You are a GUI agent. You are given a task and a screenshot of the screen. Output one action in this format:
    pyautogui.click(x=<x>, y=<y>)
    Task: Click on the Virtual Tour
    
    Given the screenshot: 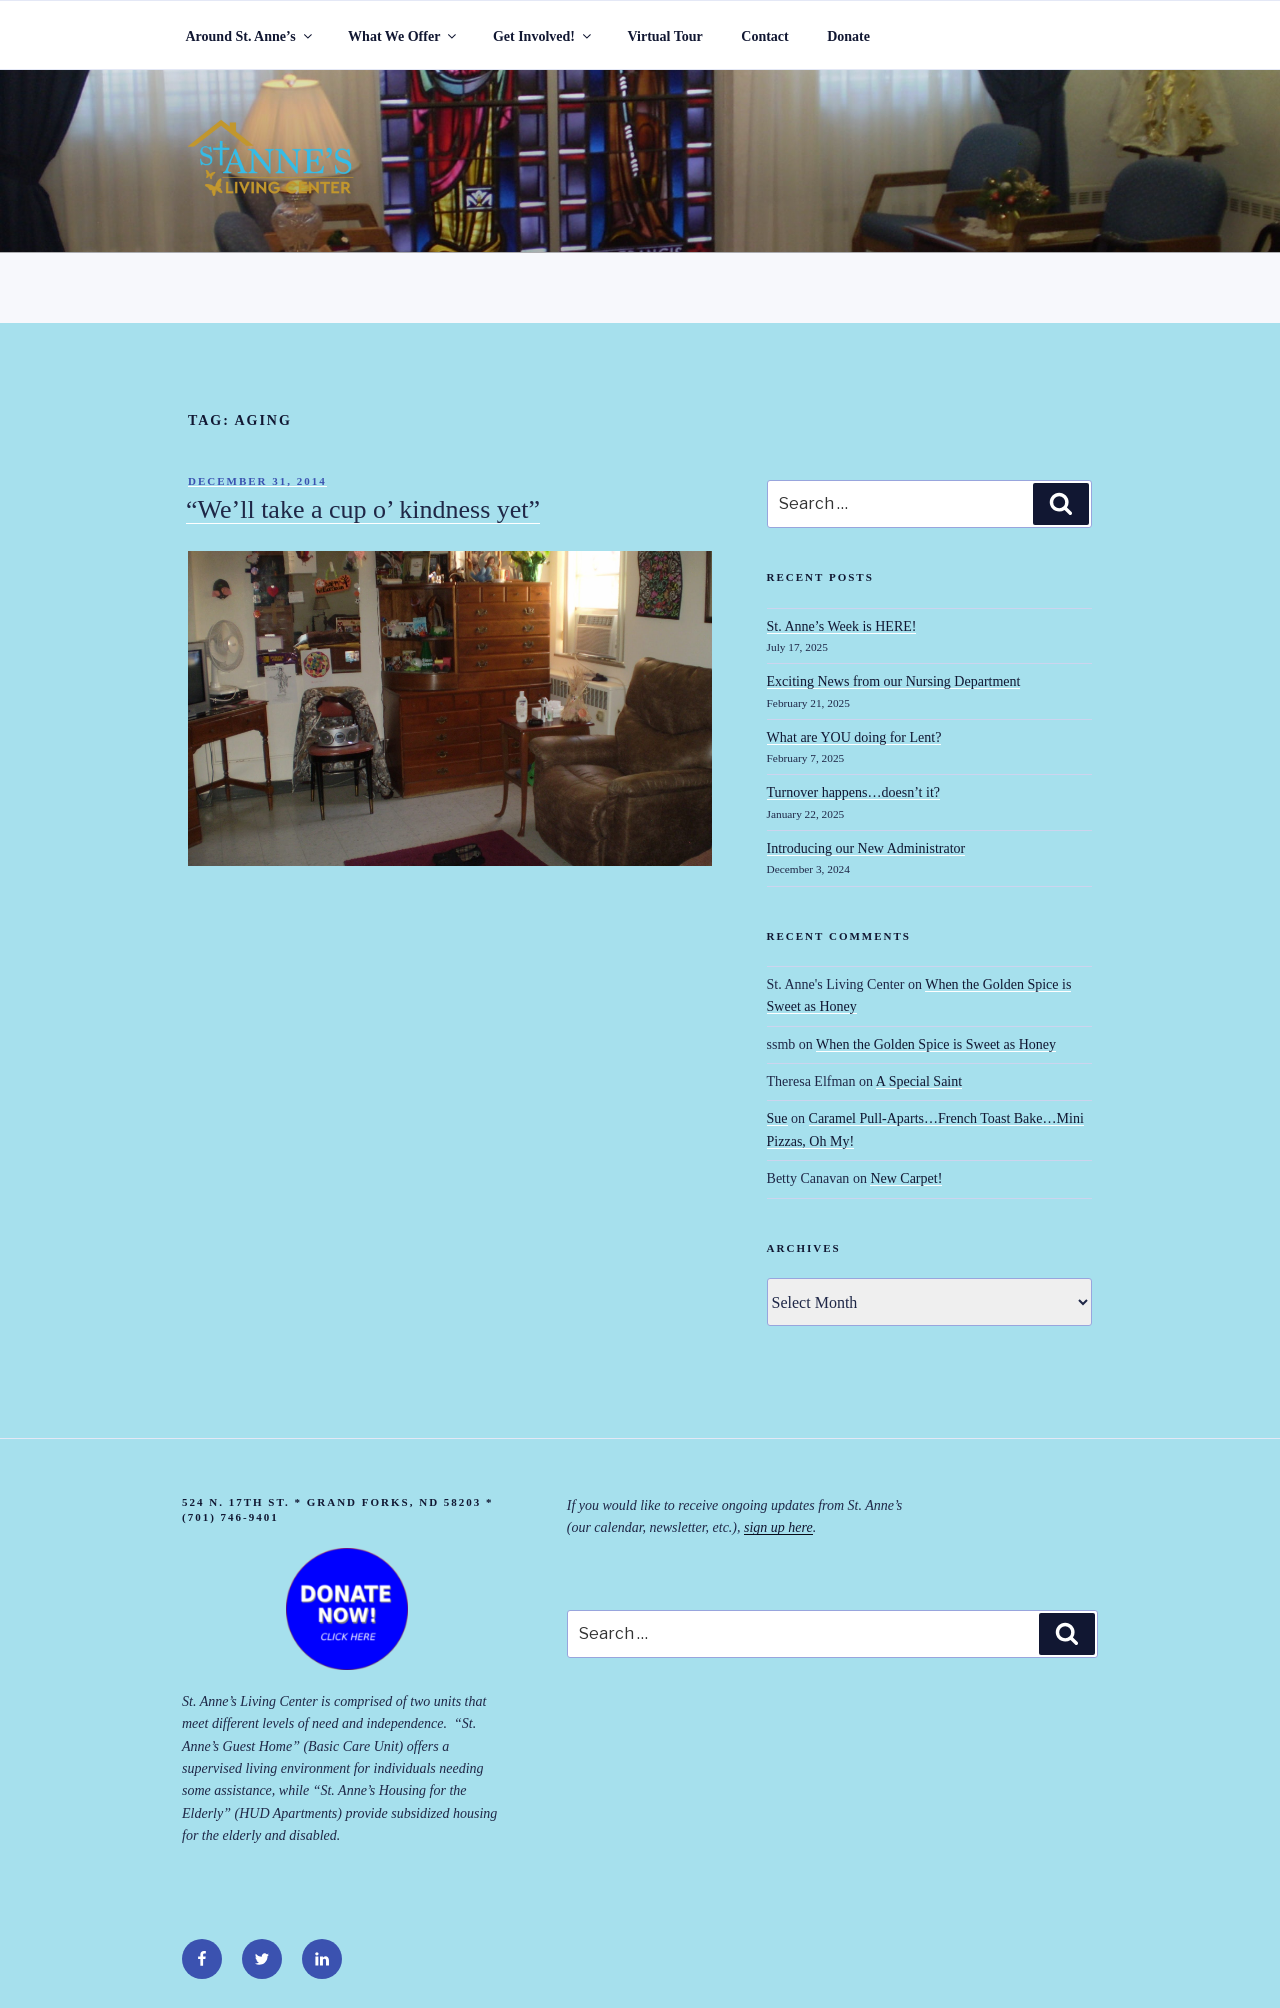 What is the action you would take?
    pyautogui.click(x=664, y=36)
    